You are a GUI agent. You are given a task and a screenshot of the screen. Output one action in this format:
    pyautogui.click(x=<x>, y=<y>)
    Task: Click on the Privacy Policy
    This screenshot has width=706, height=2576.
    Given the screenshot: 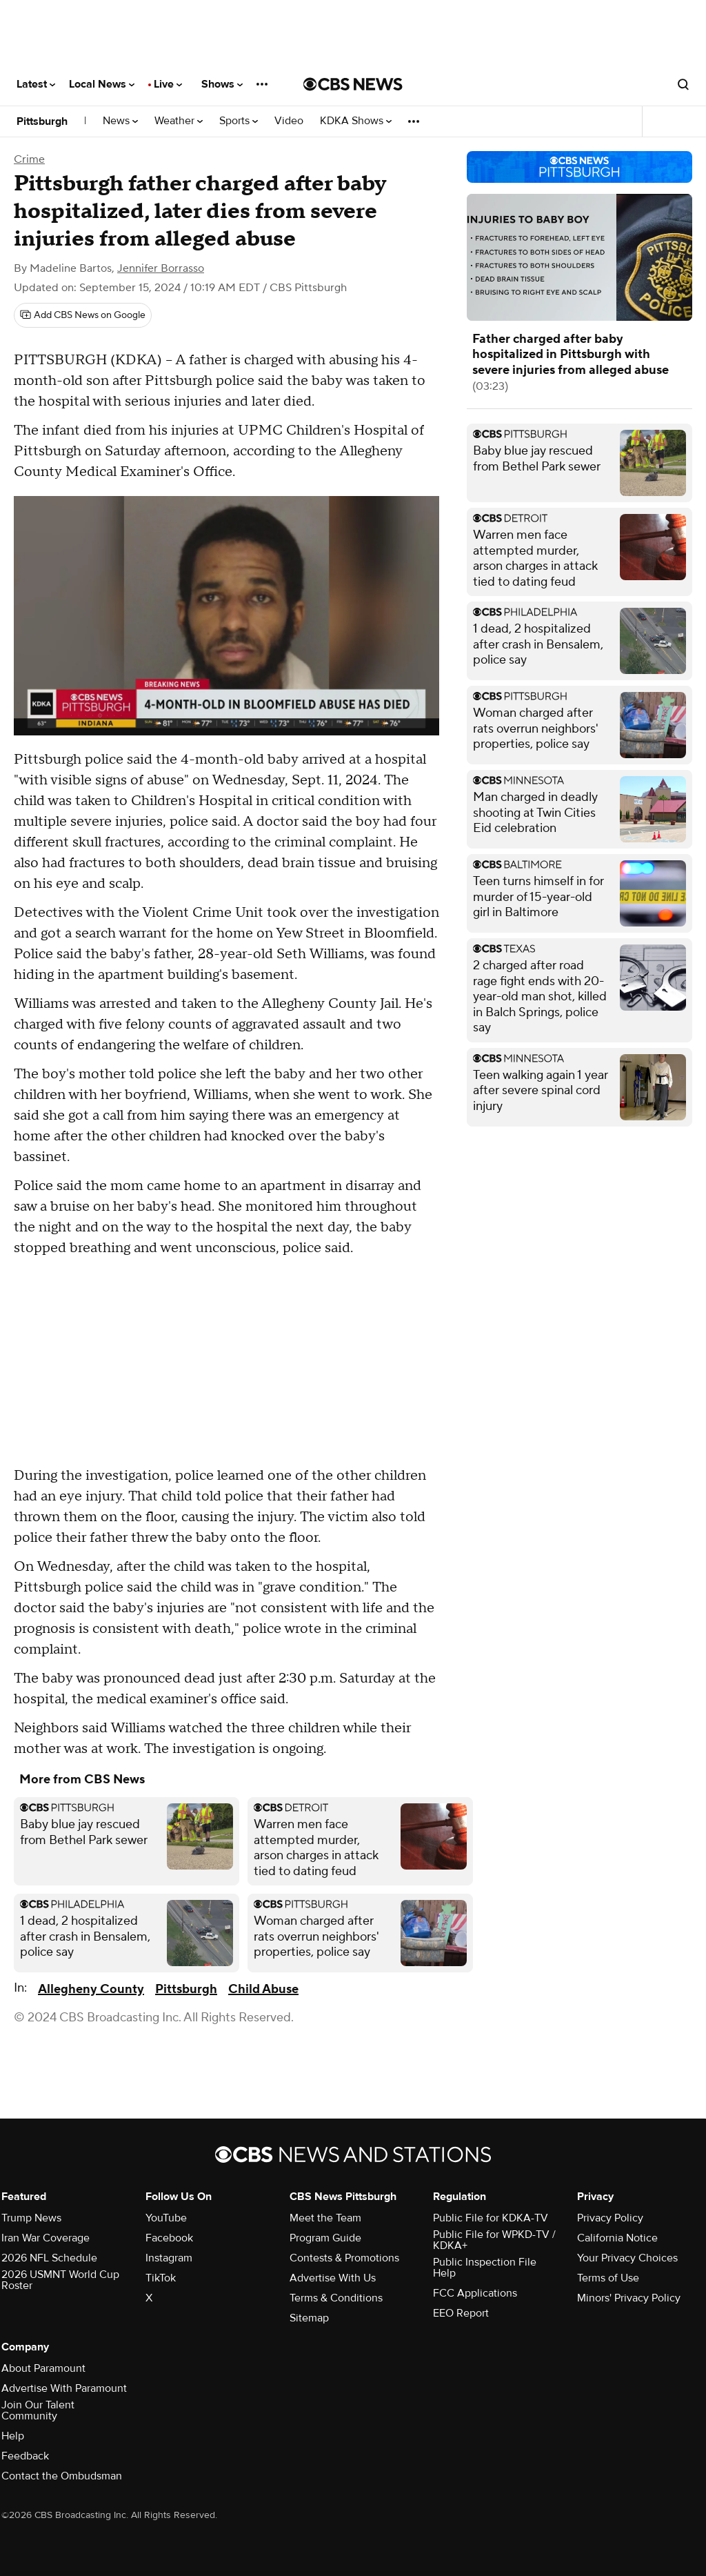 What is the action you would take?
    pyautogui.click(x=610, y=2217)
    